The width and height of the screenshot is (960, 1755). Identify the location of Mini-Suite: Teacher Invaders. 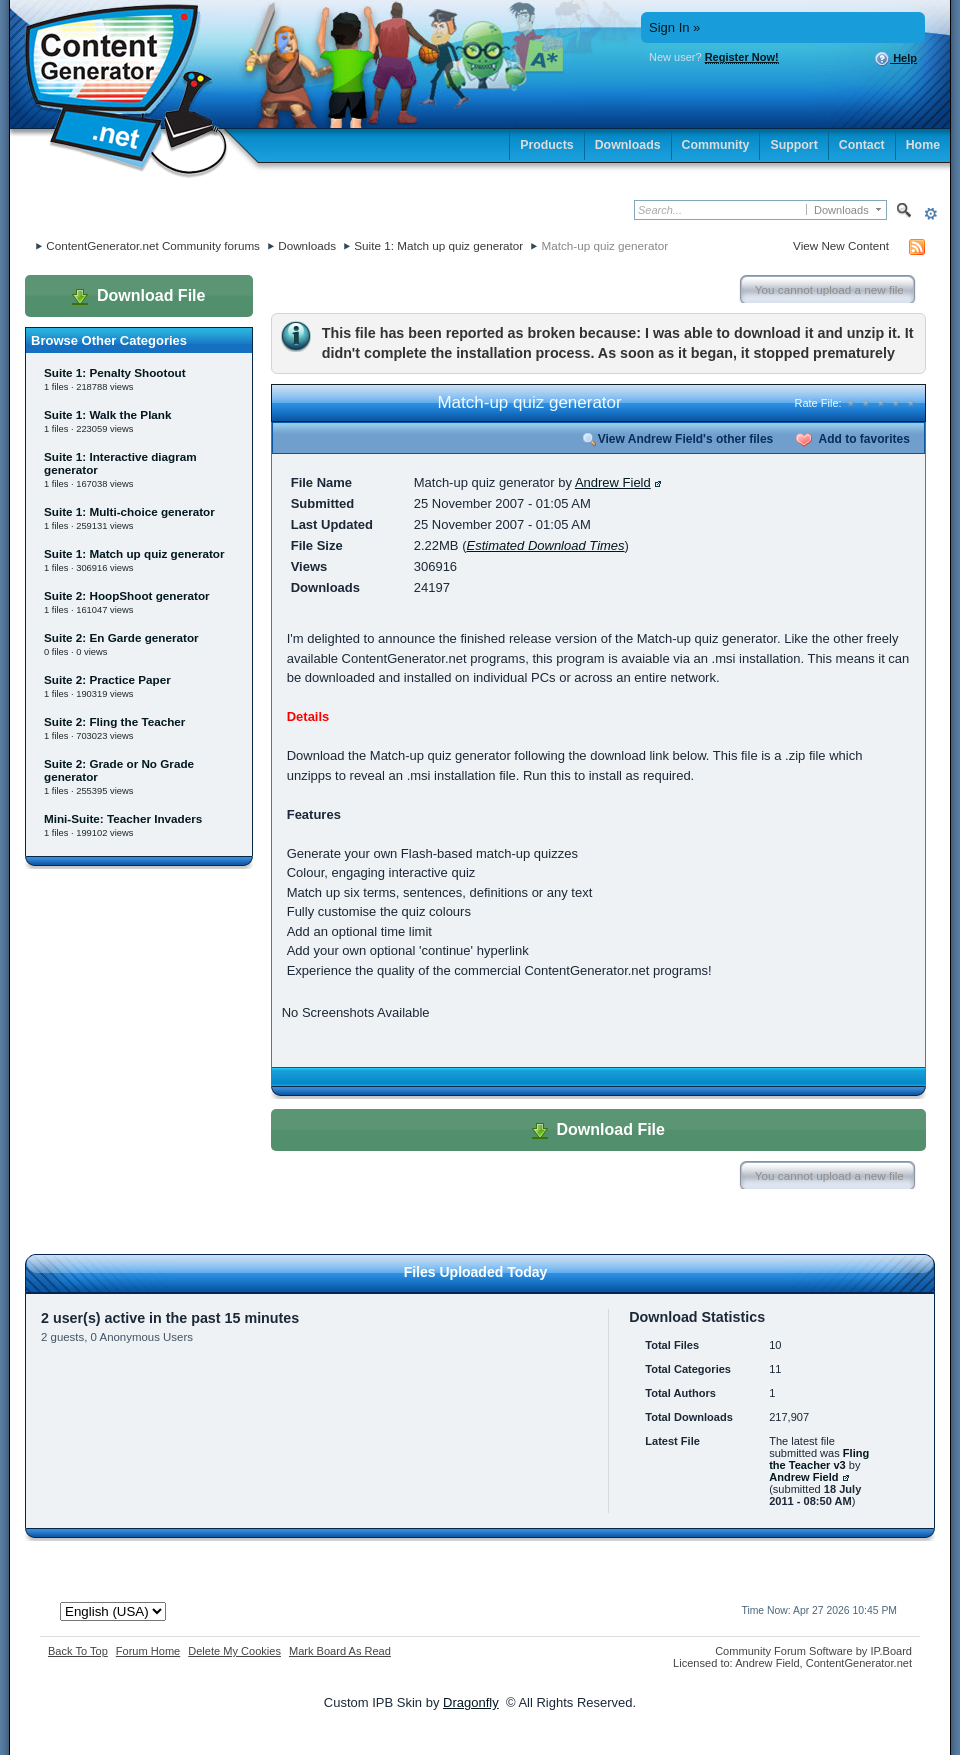
(123, 818).